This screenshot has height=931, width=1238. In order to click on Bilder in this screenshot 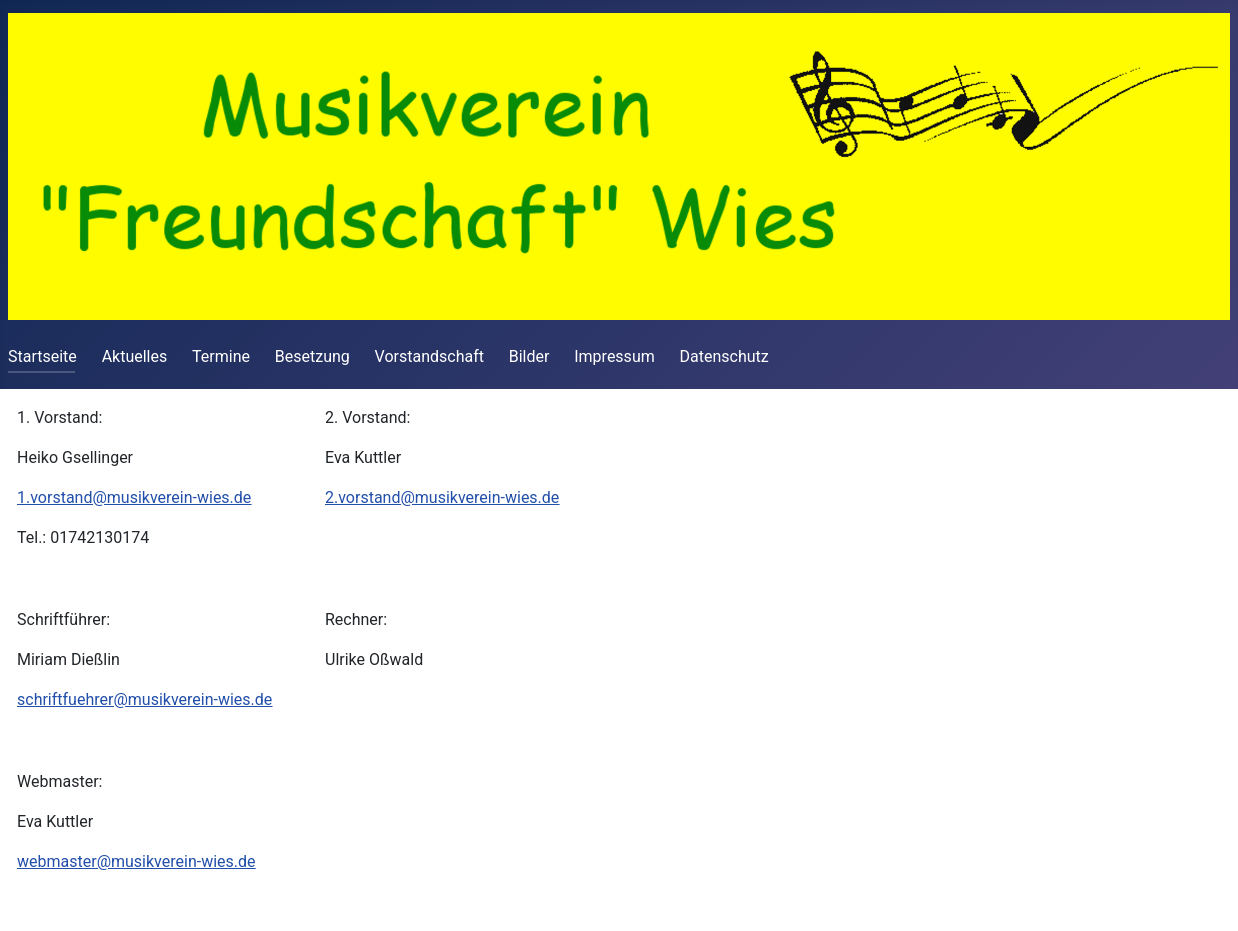, I will do `click(529, 356)`.